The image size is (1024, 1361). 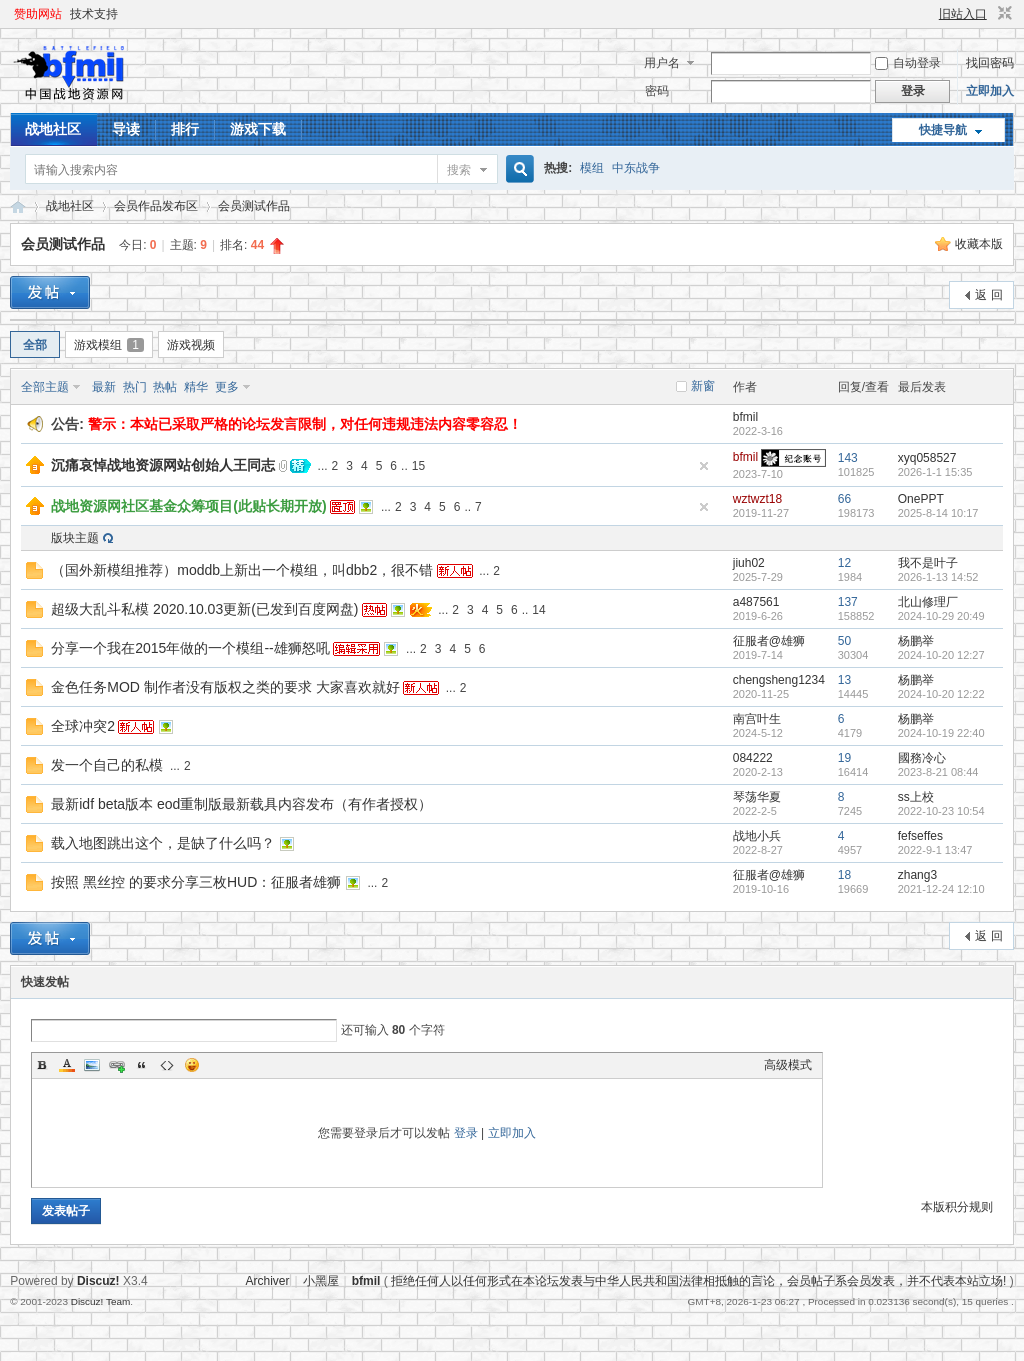 What do you see at coordinates (844, 758) in the screenshot?
I see `19` at bounding box center [844, 758].